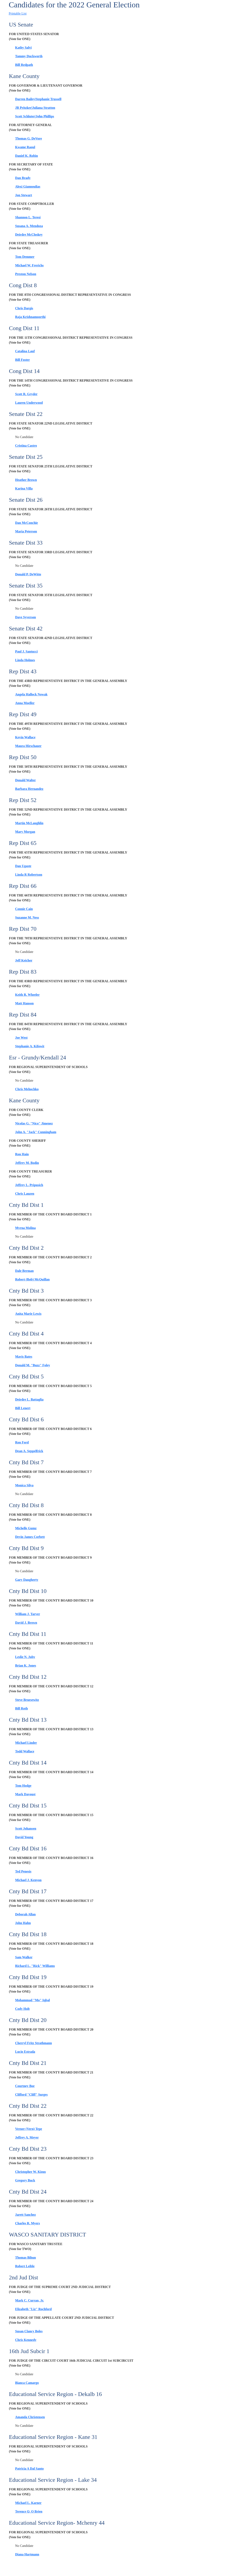 Image resolution: width=247 pixels, height=2576 pixels. What do you see at coordinates (29, 1399) in the screenshot?
I see `Deirdre L. Battaglia` at bounding box center [29, 1399].